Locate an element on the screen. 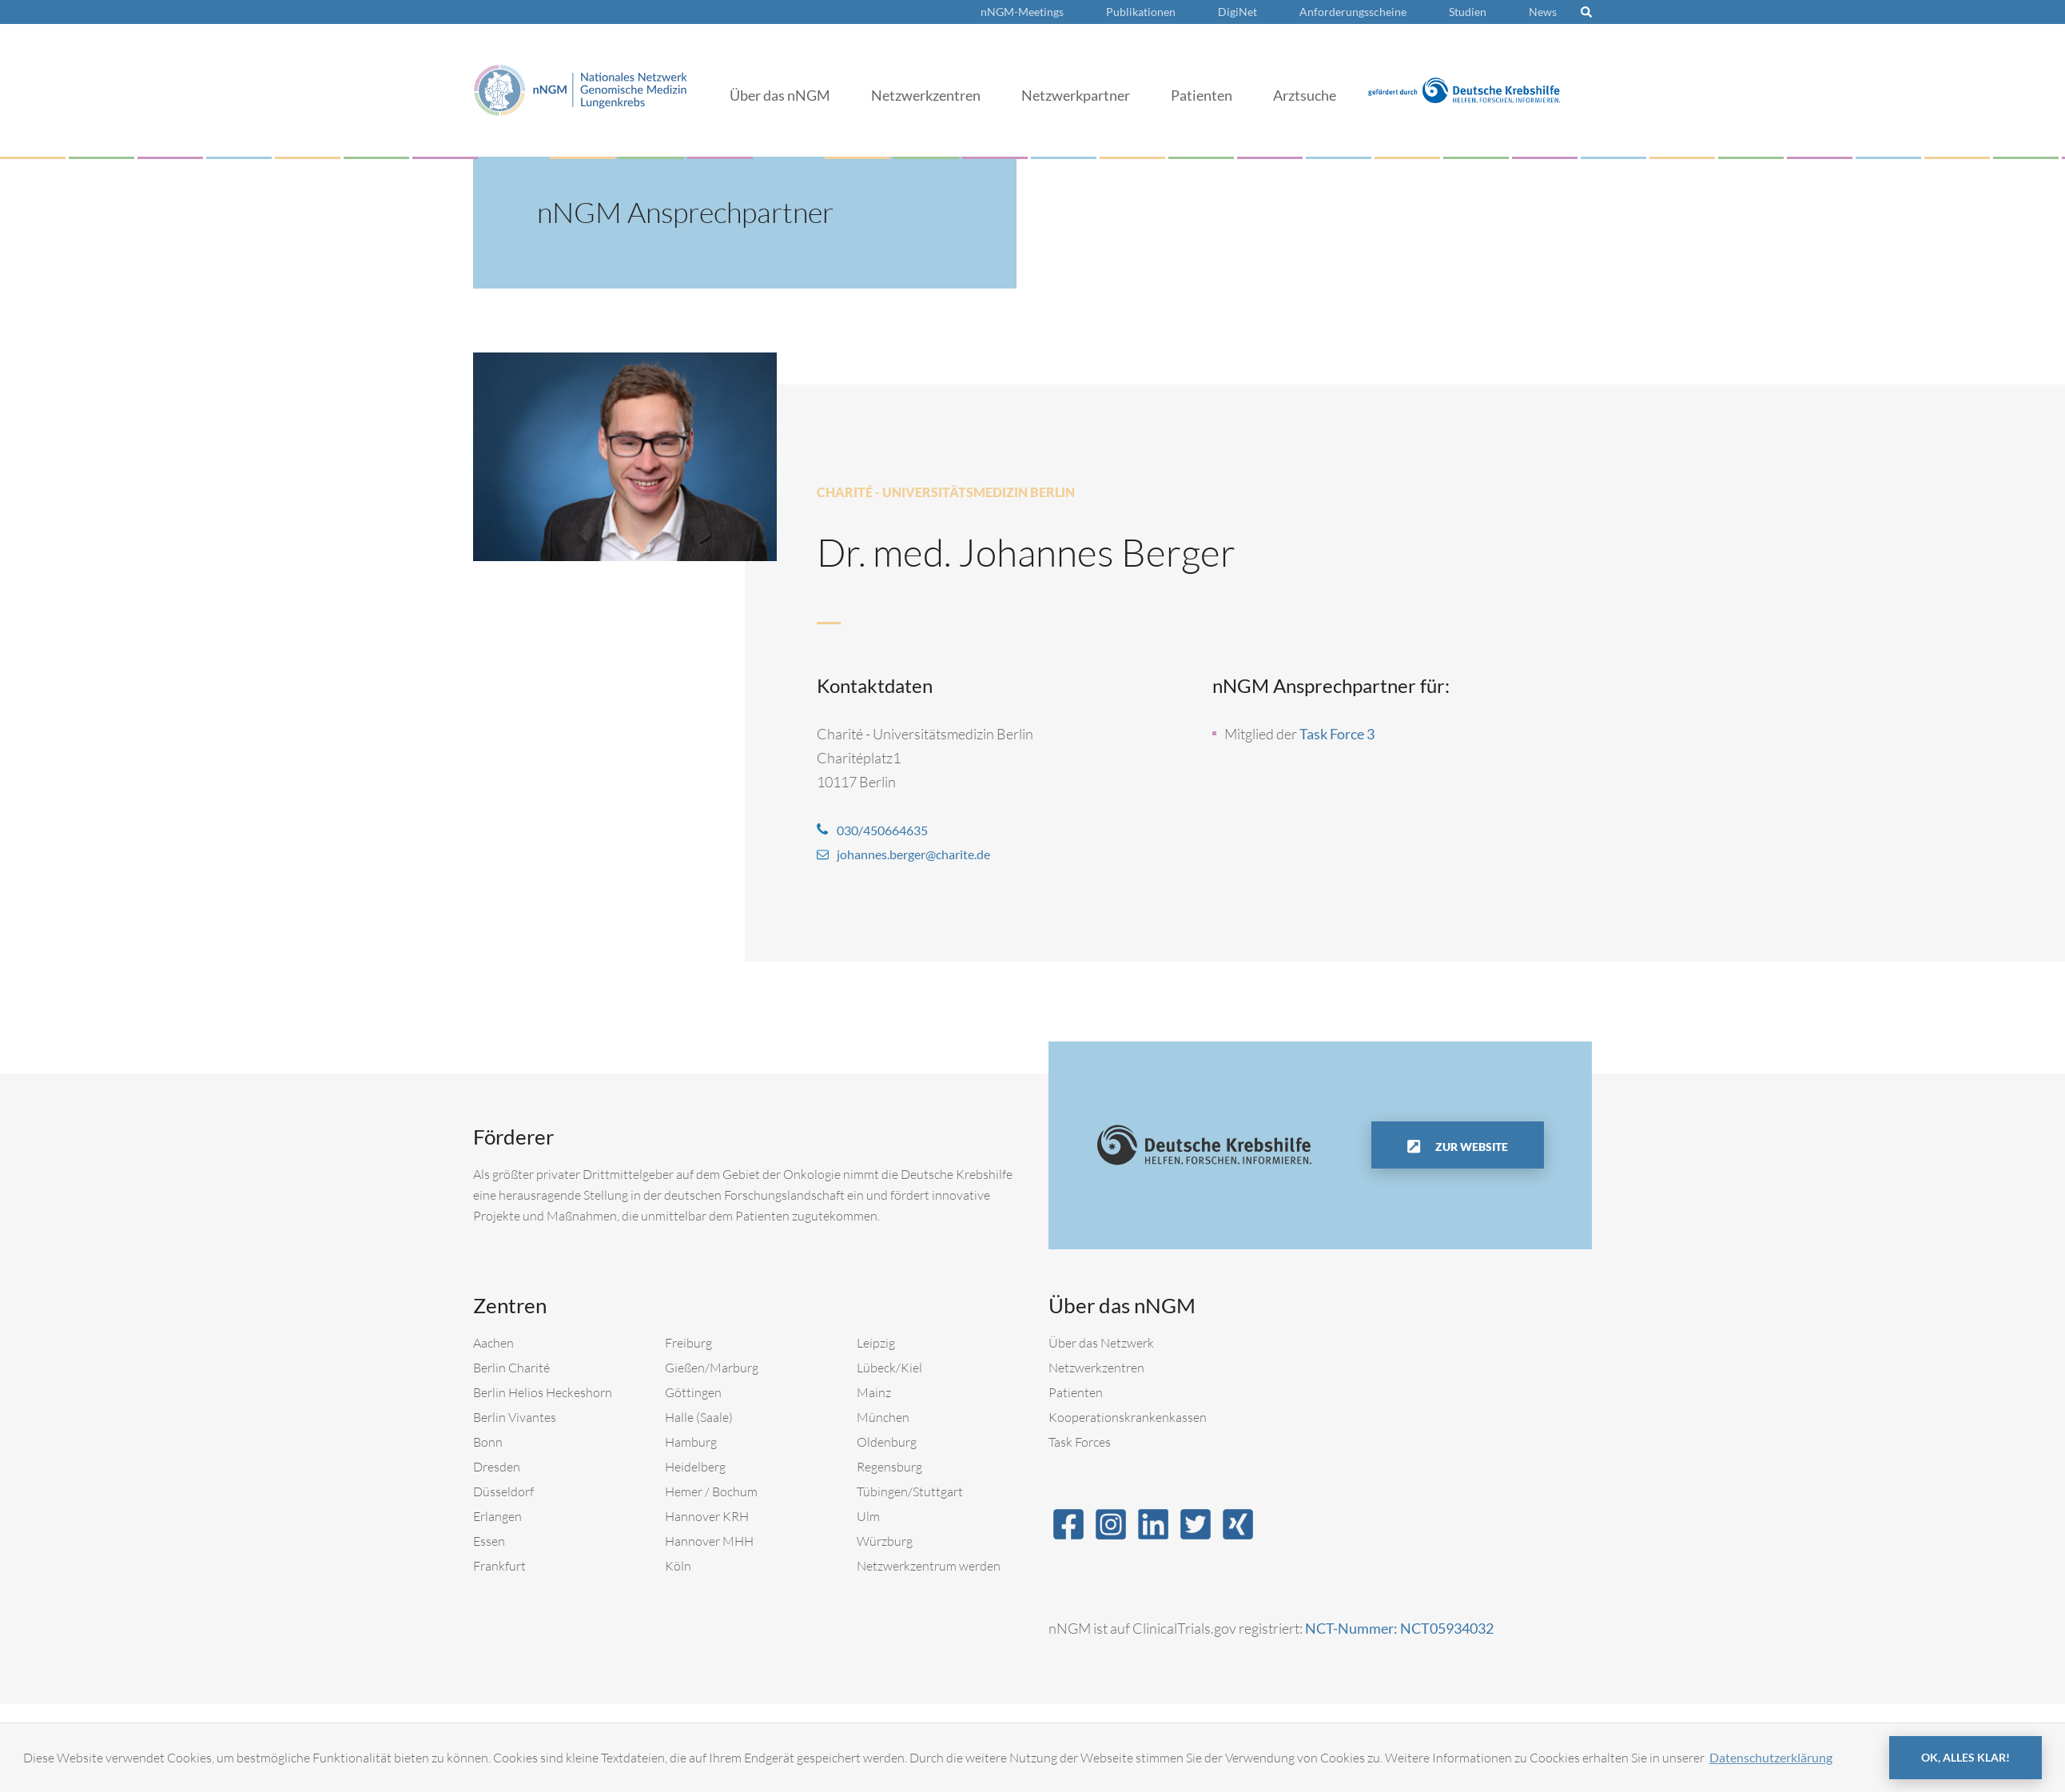 The width and height of the screenshot is (2065, 1792). Oldenburg is located at coordinates (887, 1442).